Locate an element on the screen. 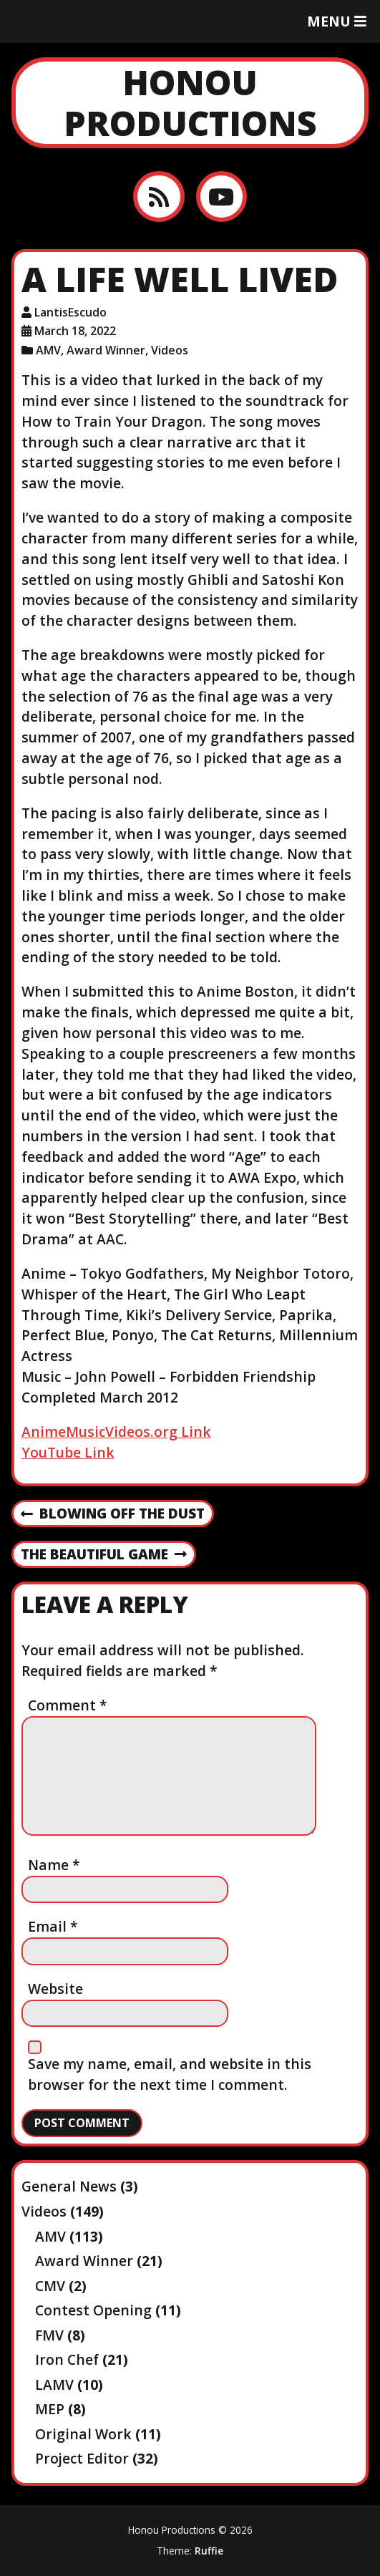  FMV is located at coordinates (49, 2335).